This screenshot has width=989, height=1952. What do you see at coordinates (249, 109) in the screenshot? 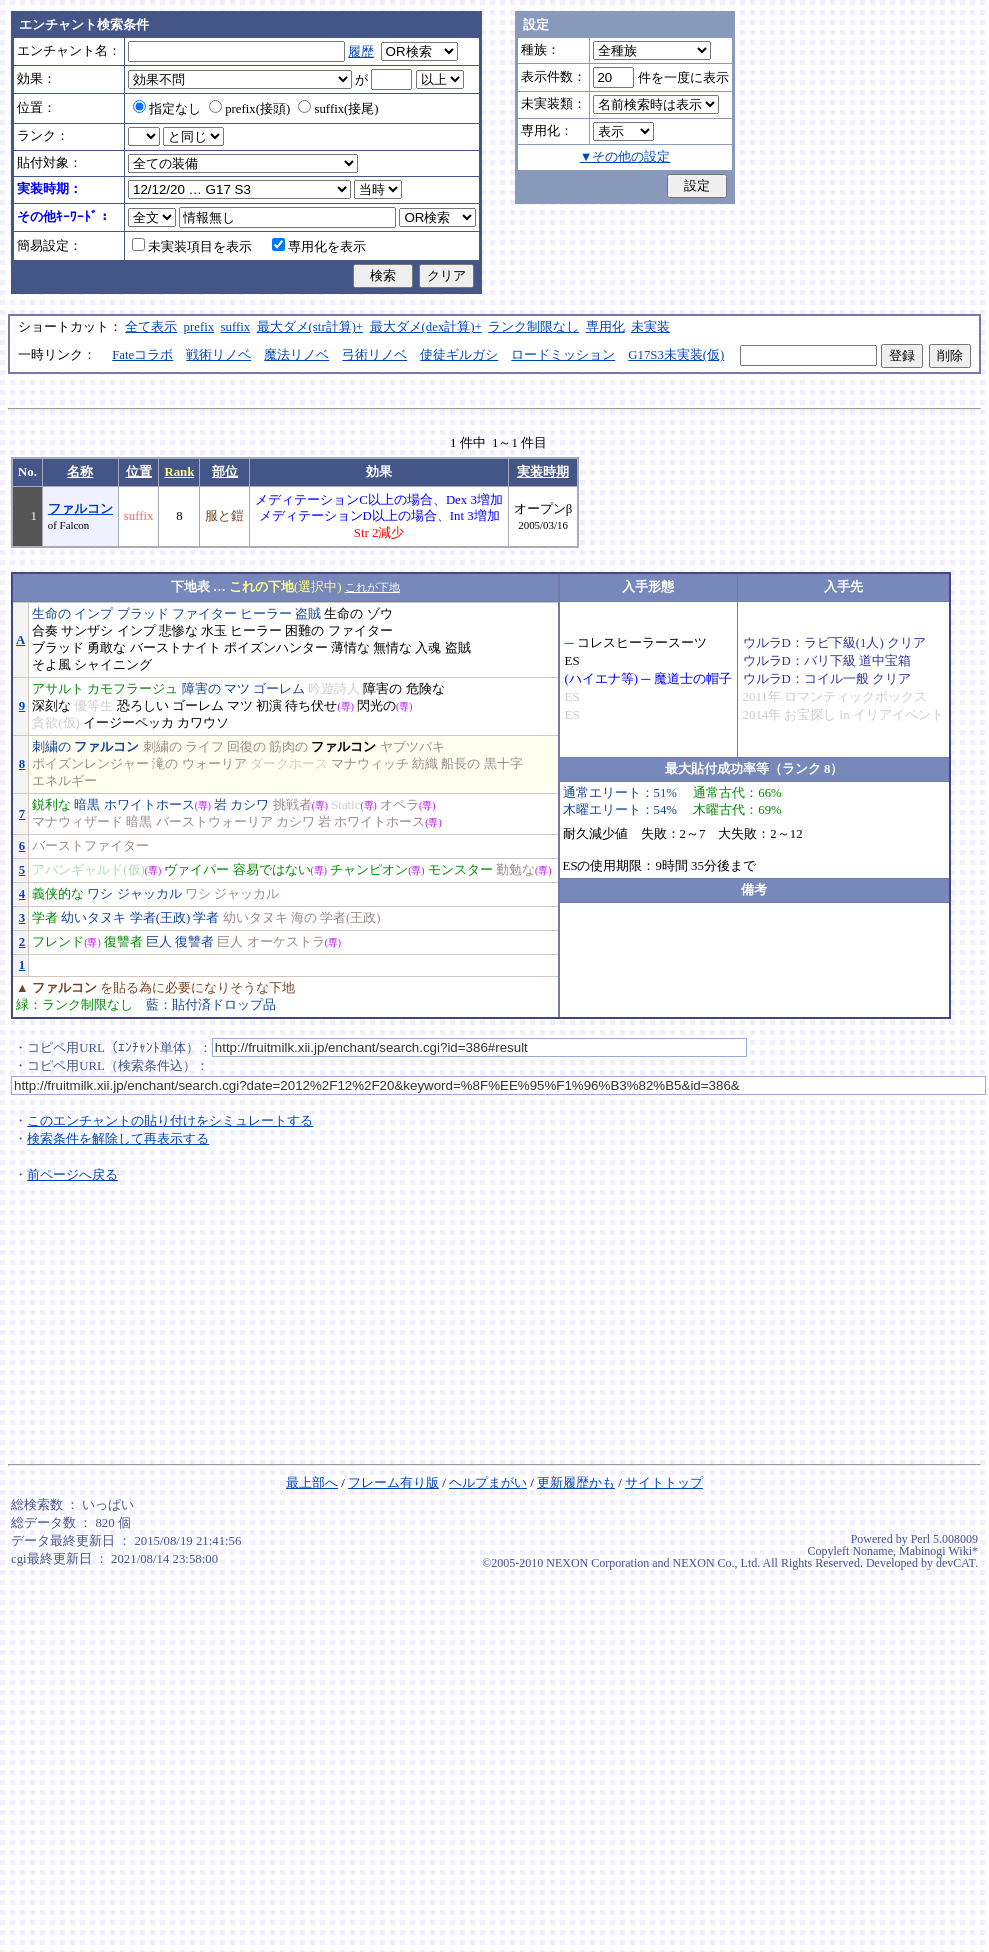
I see `prefix(接頭)` at bounding box center [249, 109].